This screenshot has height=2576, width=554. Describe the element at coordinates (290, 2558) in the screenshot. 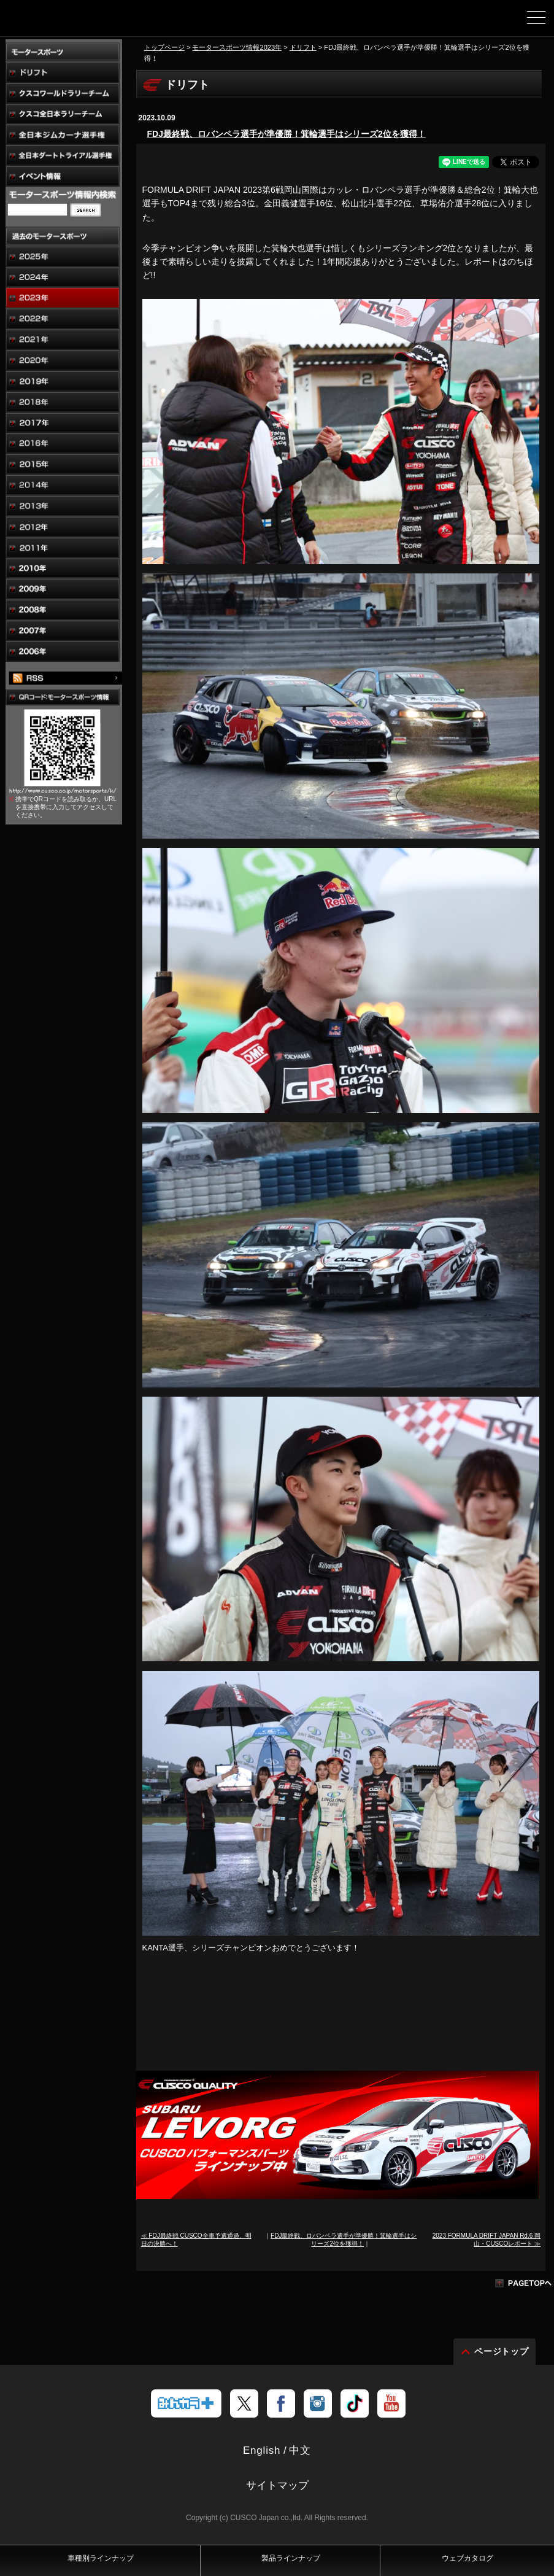

I see `製品ラインナップ` at that location.